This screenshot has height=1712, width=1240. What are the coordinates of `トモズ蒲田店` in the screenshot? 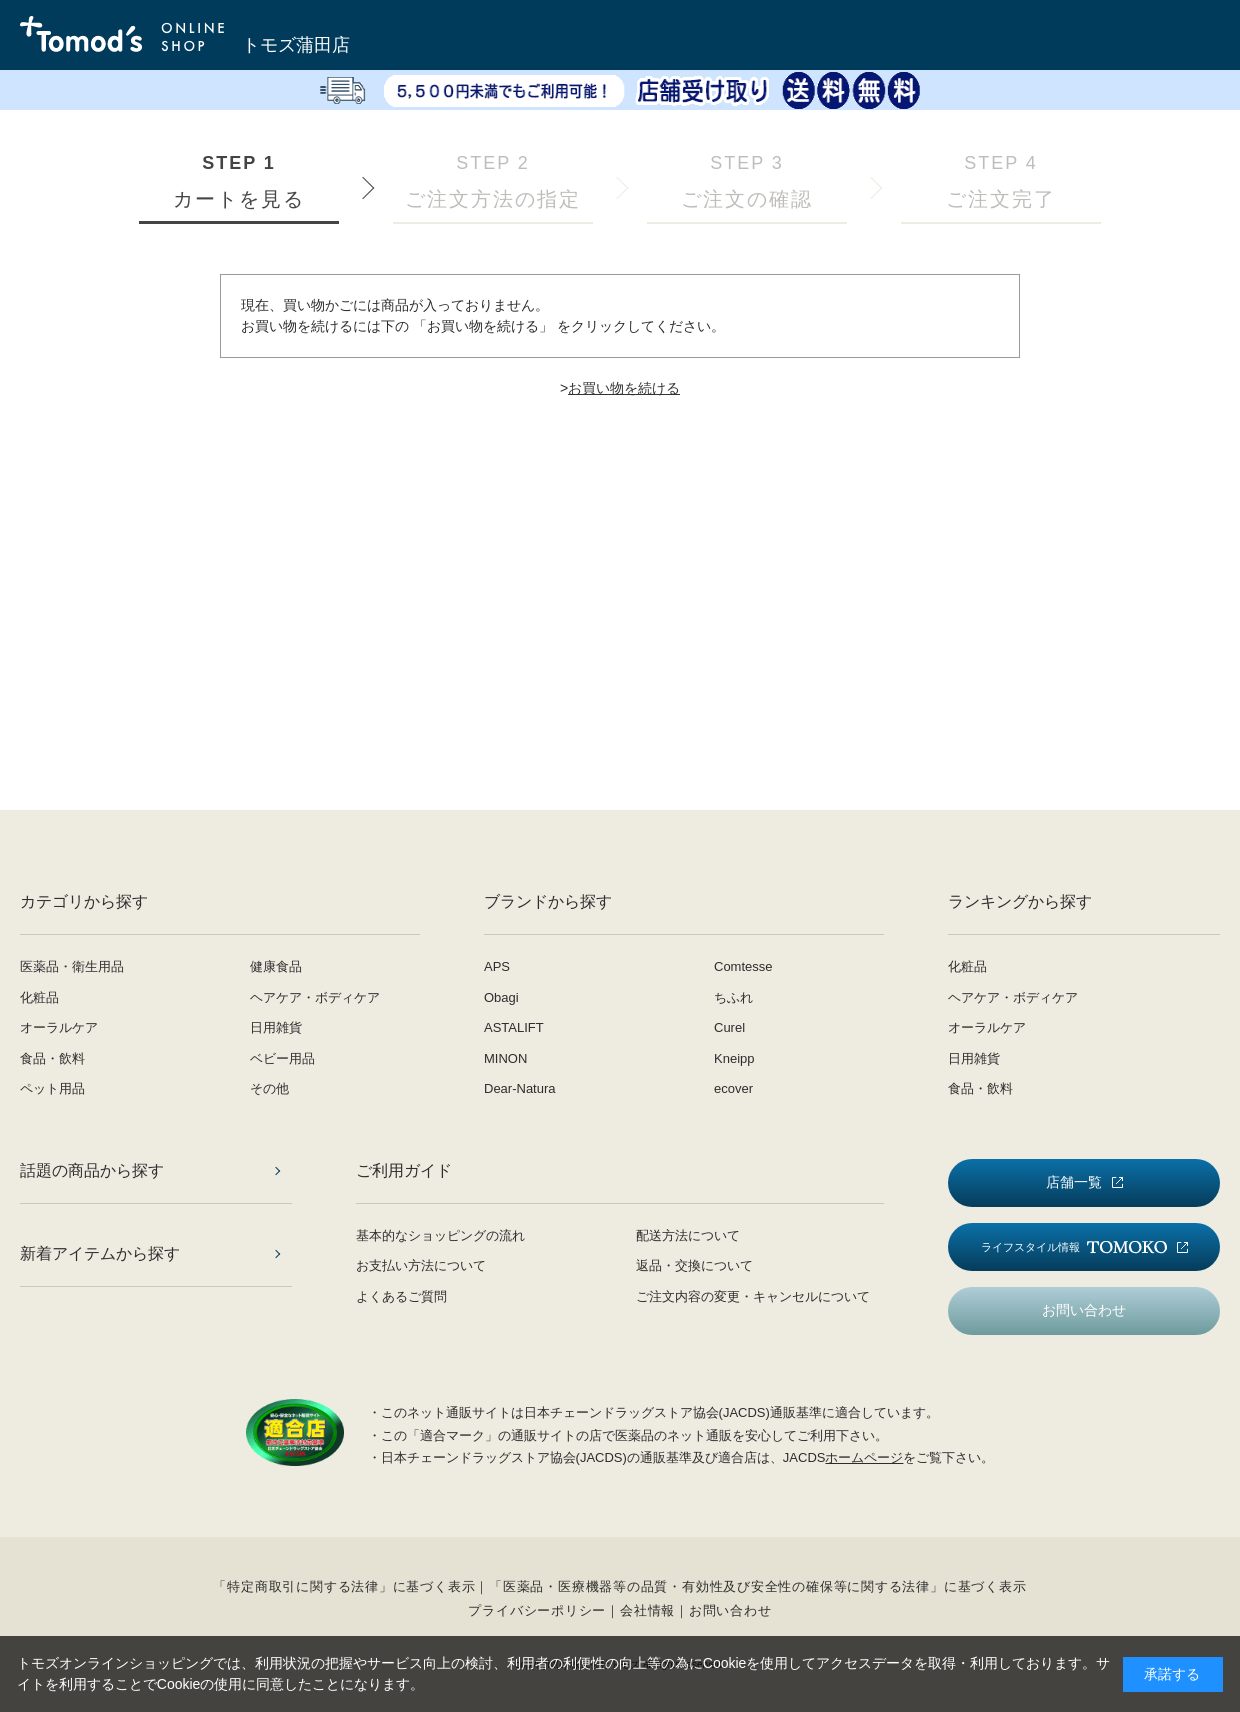 It's located at (296, 45).